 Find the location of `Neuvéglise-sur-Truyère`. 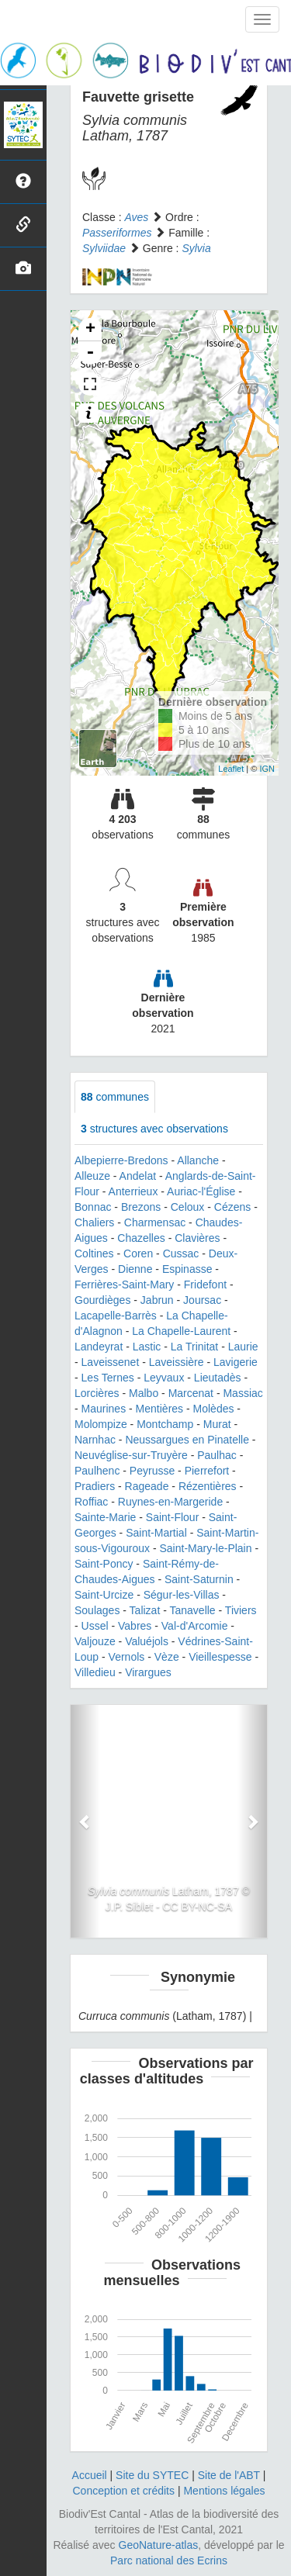

Neuvéglise-sur-Truyère is located at coordinates (131, 1455).